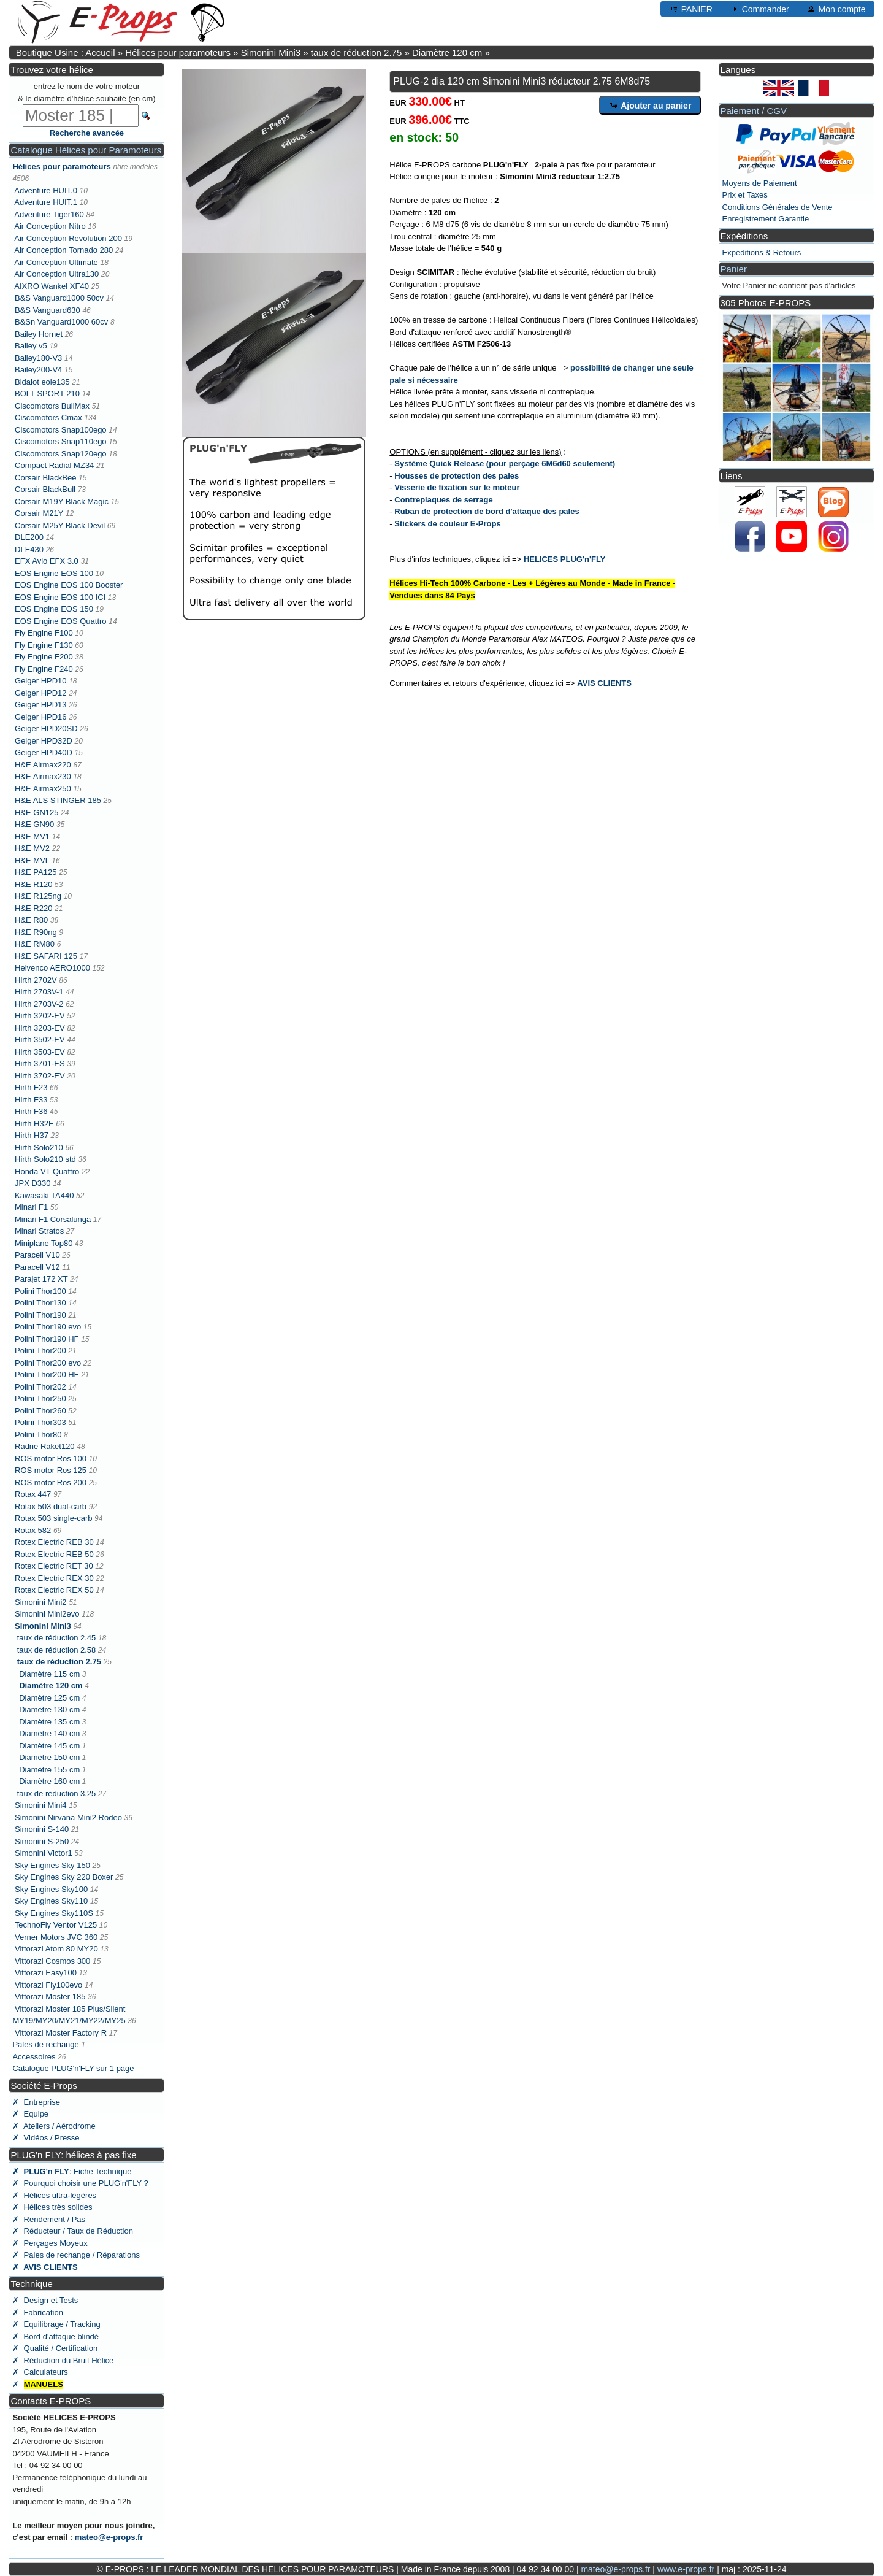  What do you see at coordinates (45, 477) in the screenshot?
I see `Corsair BlackBee` at bounding box center [45, 477].